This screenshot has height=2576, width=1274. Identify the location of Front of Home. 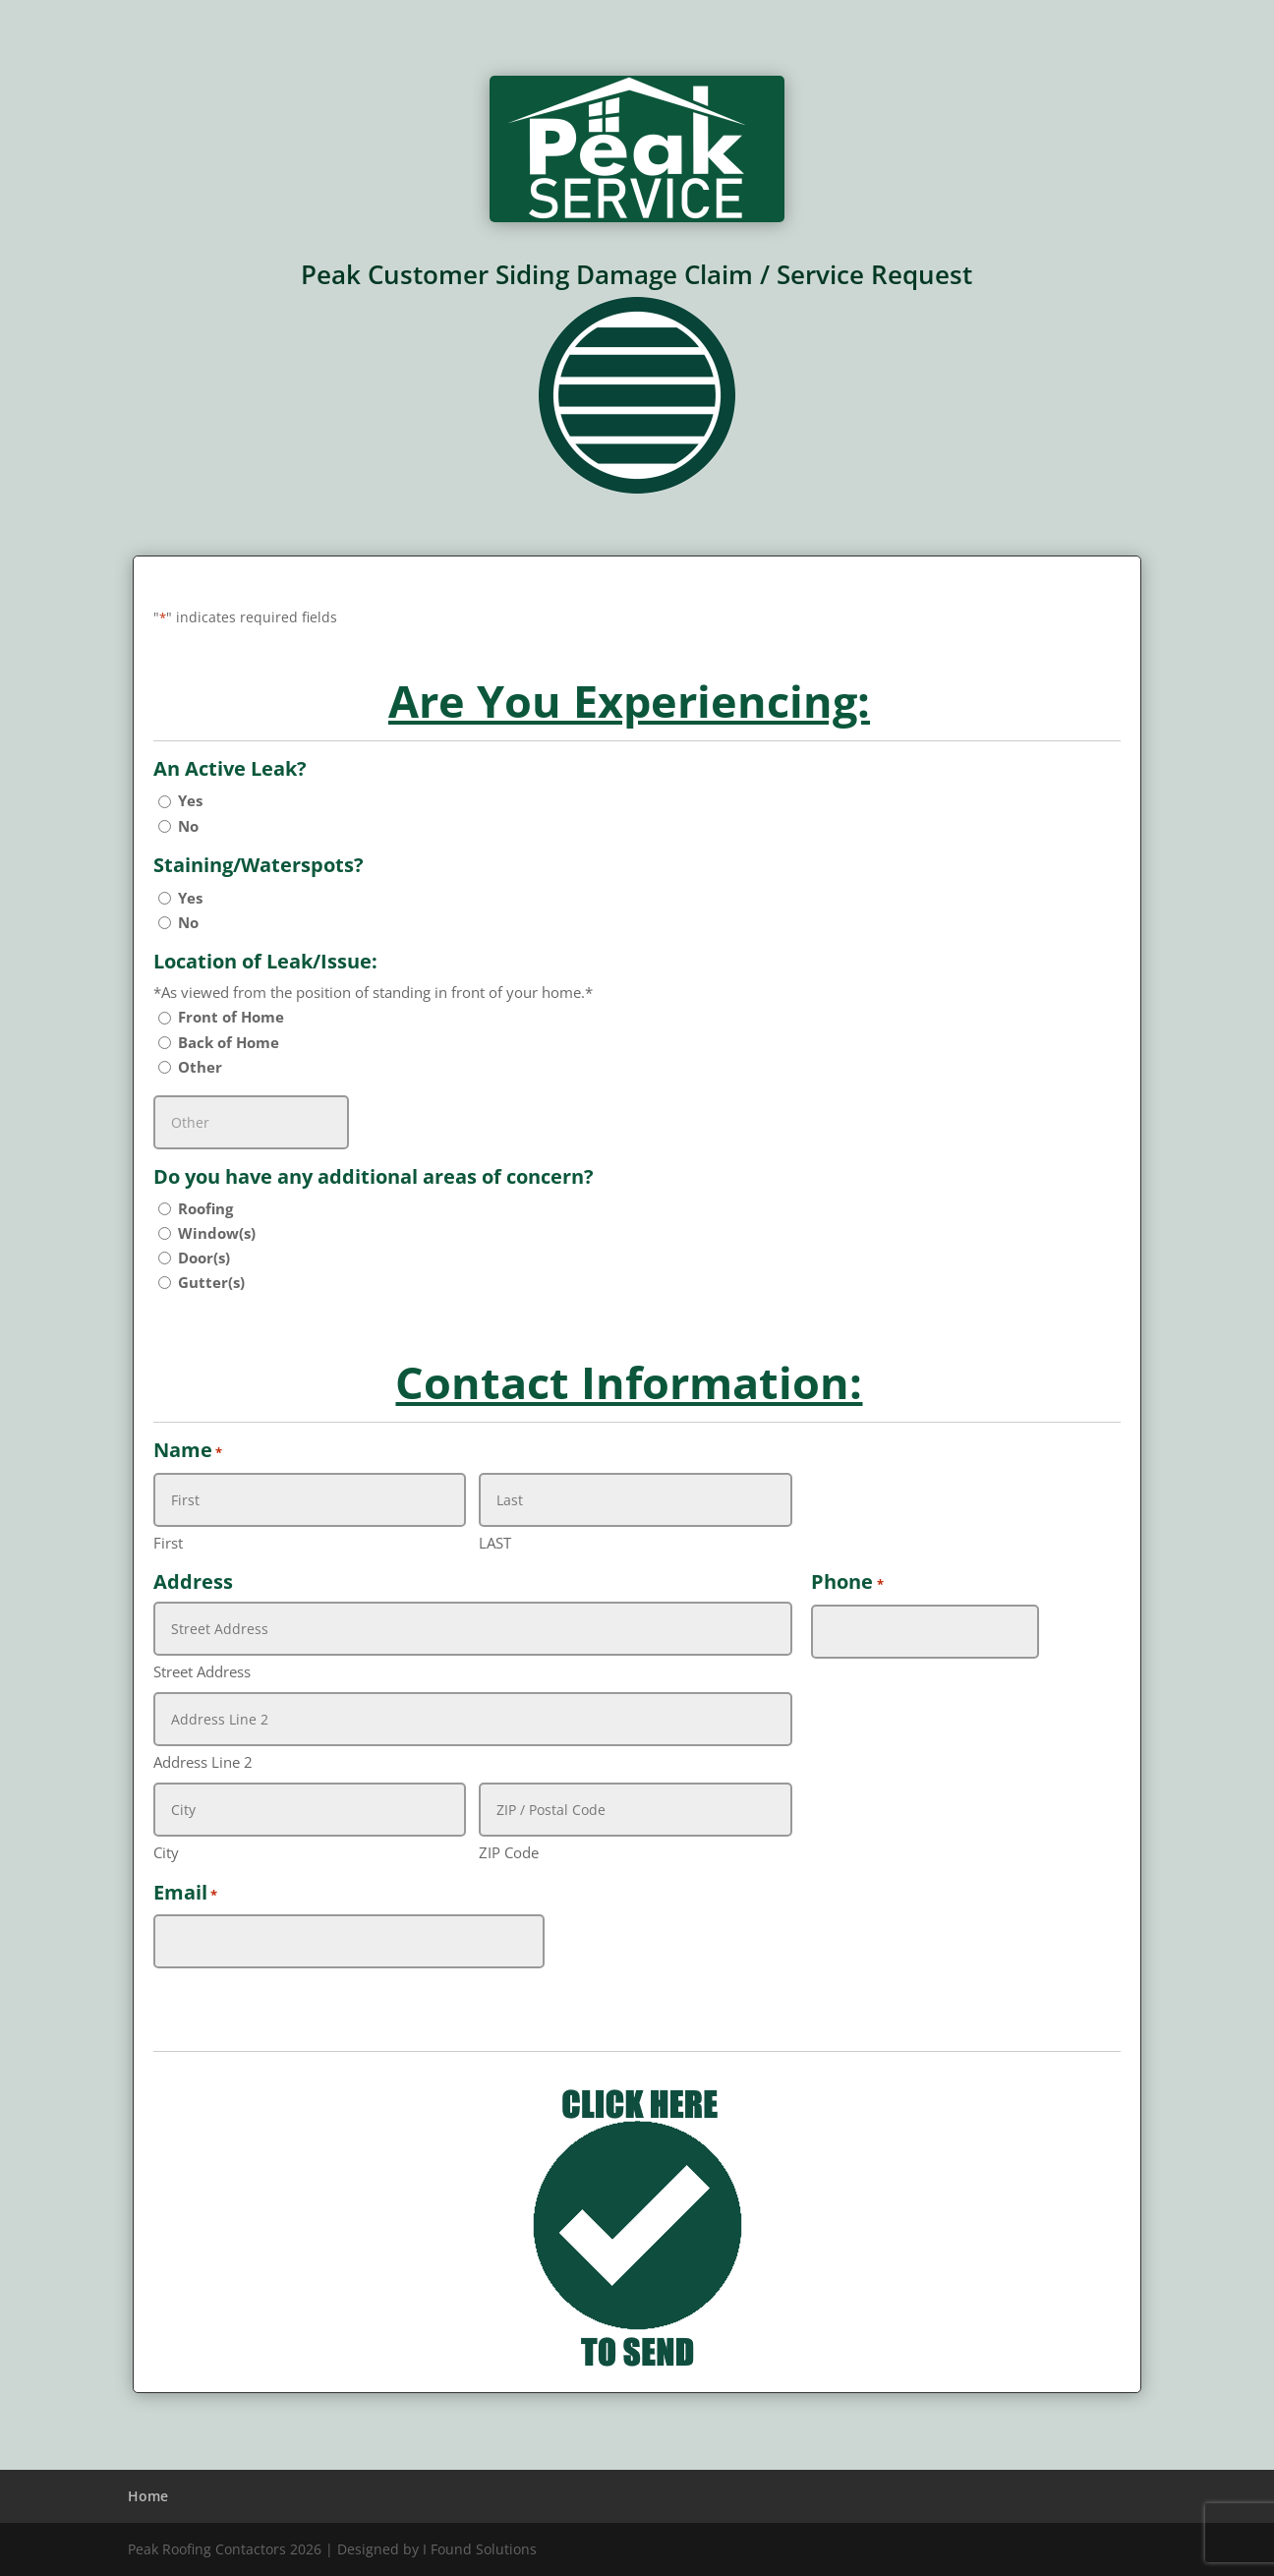
(231, 1016).